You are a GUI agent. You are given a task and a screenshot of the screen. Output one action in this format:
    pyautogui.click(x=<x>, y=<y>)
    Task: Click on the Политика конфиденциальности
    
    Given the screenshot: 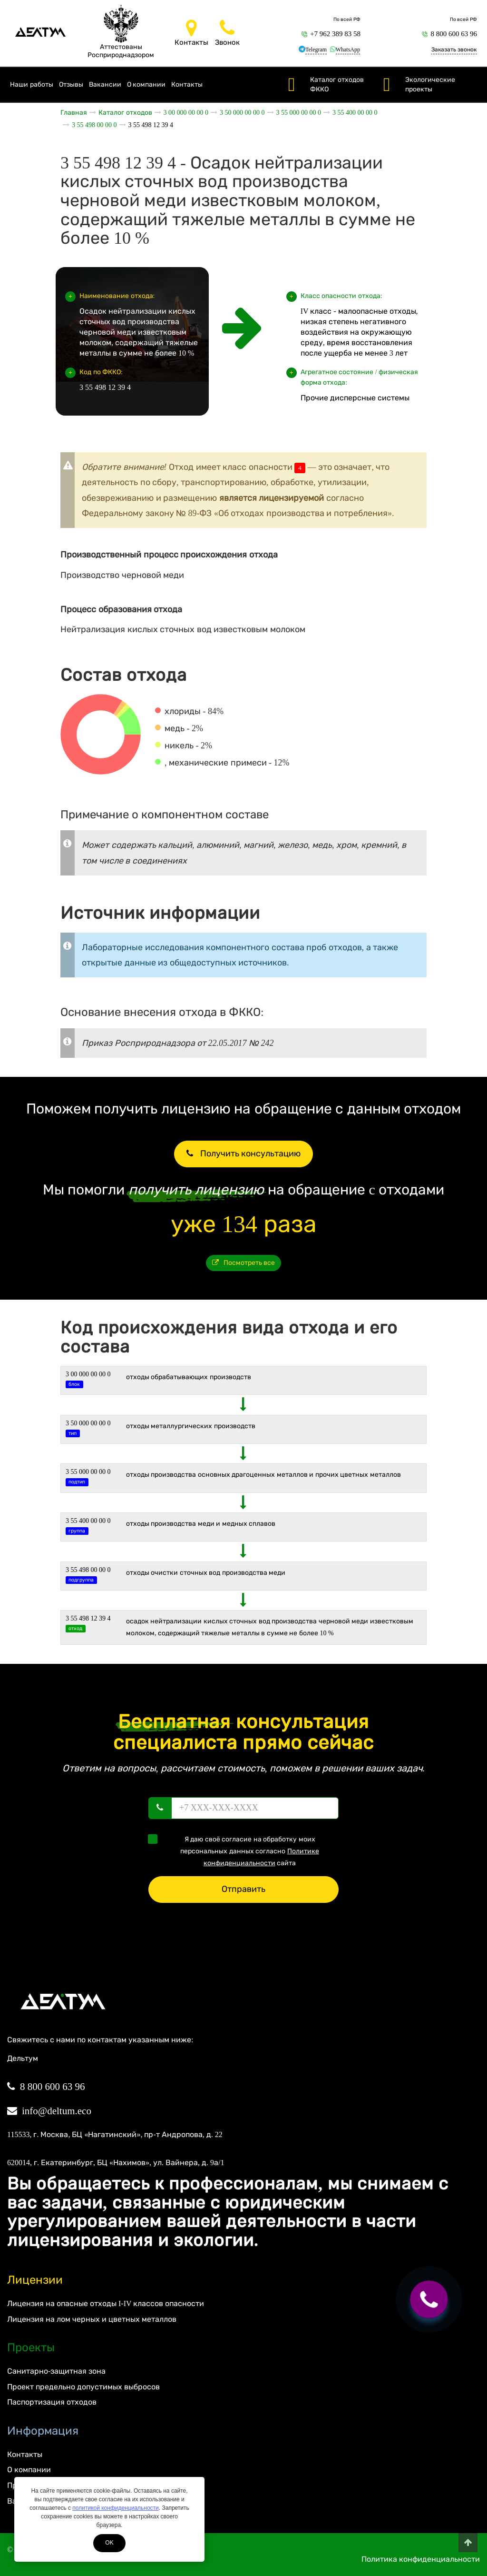 What is the action you would take?
    pyautogui.click(x=420, y=2559)
    